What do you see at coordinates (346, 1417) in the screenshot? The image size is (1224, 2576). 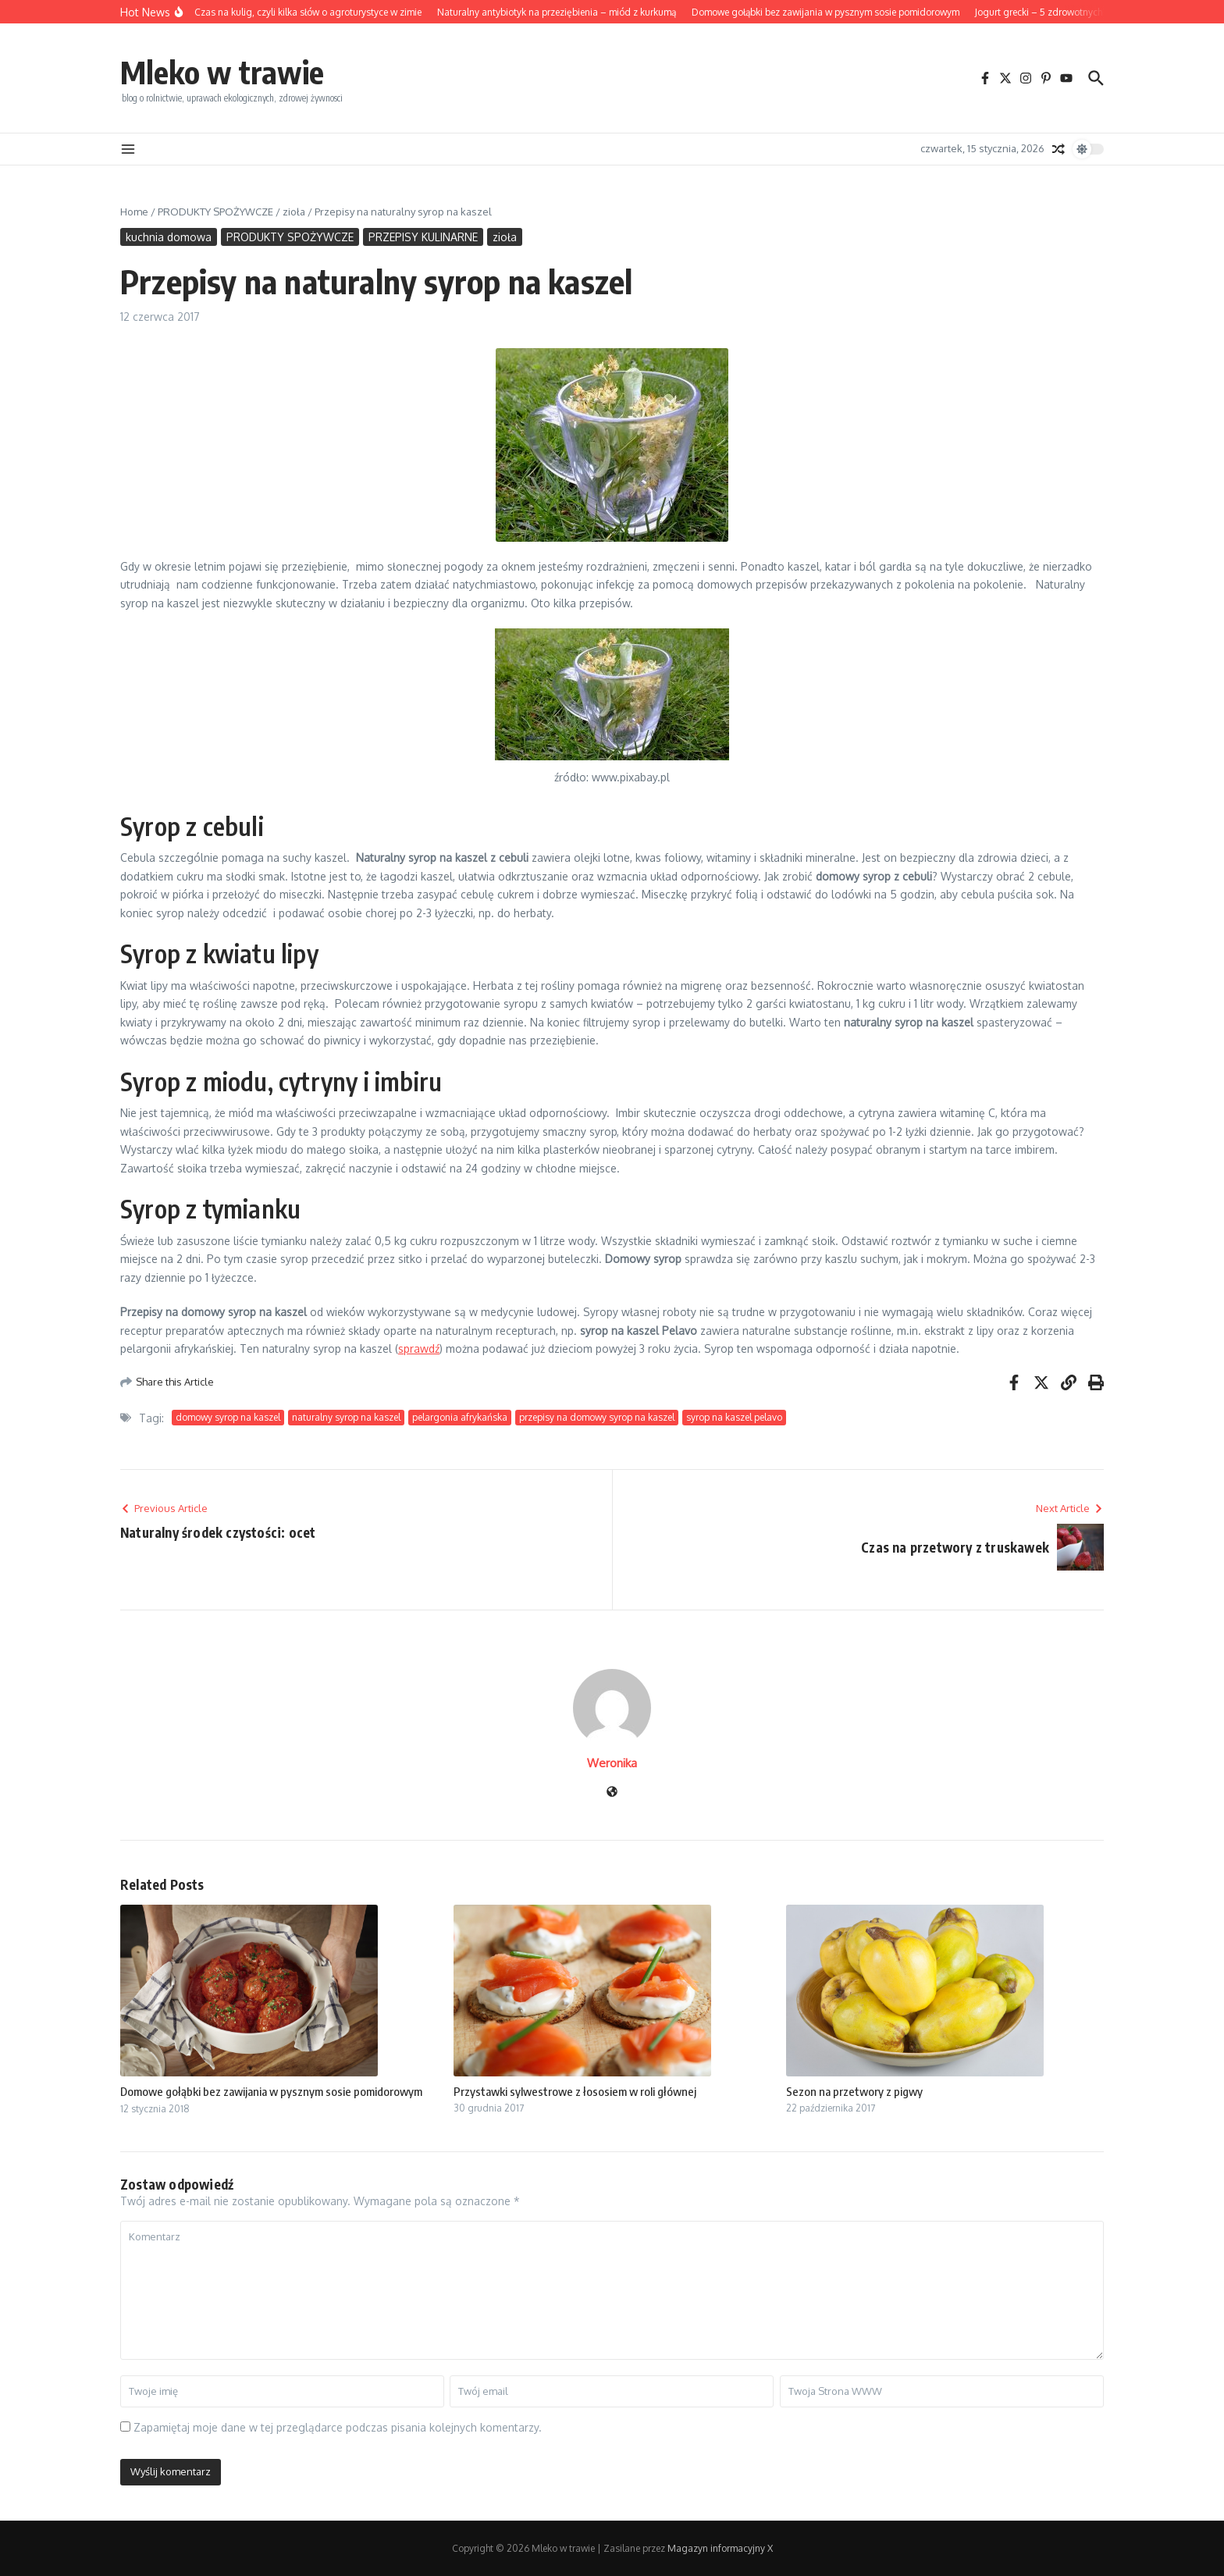 I see `naturalny syrop na kaszel` at bounding box center [346, 1417].